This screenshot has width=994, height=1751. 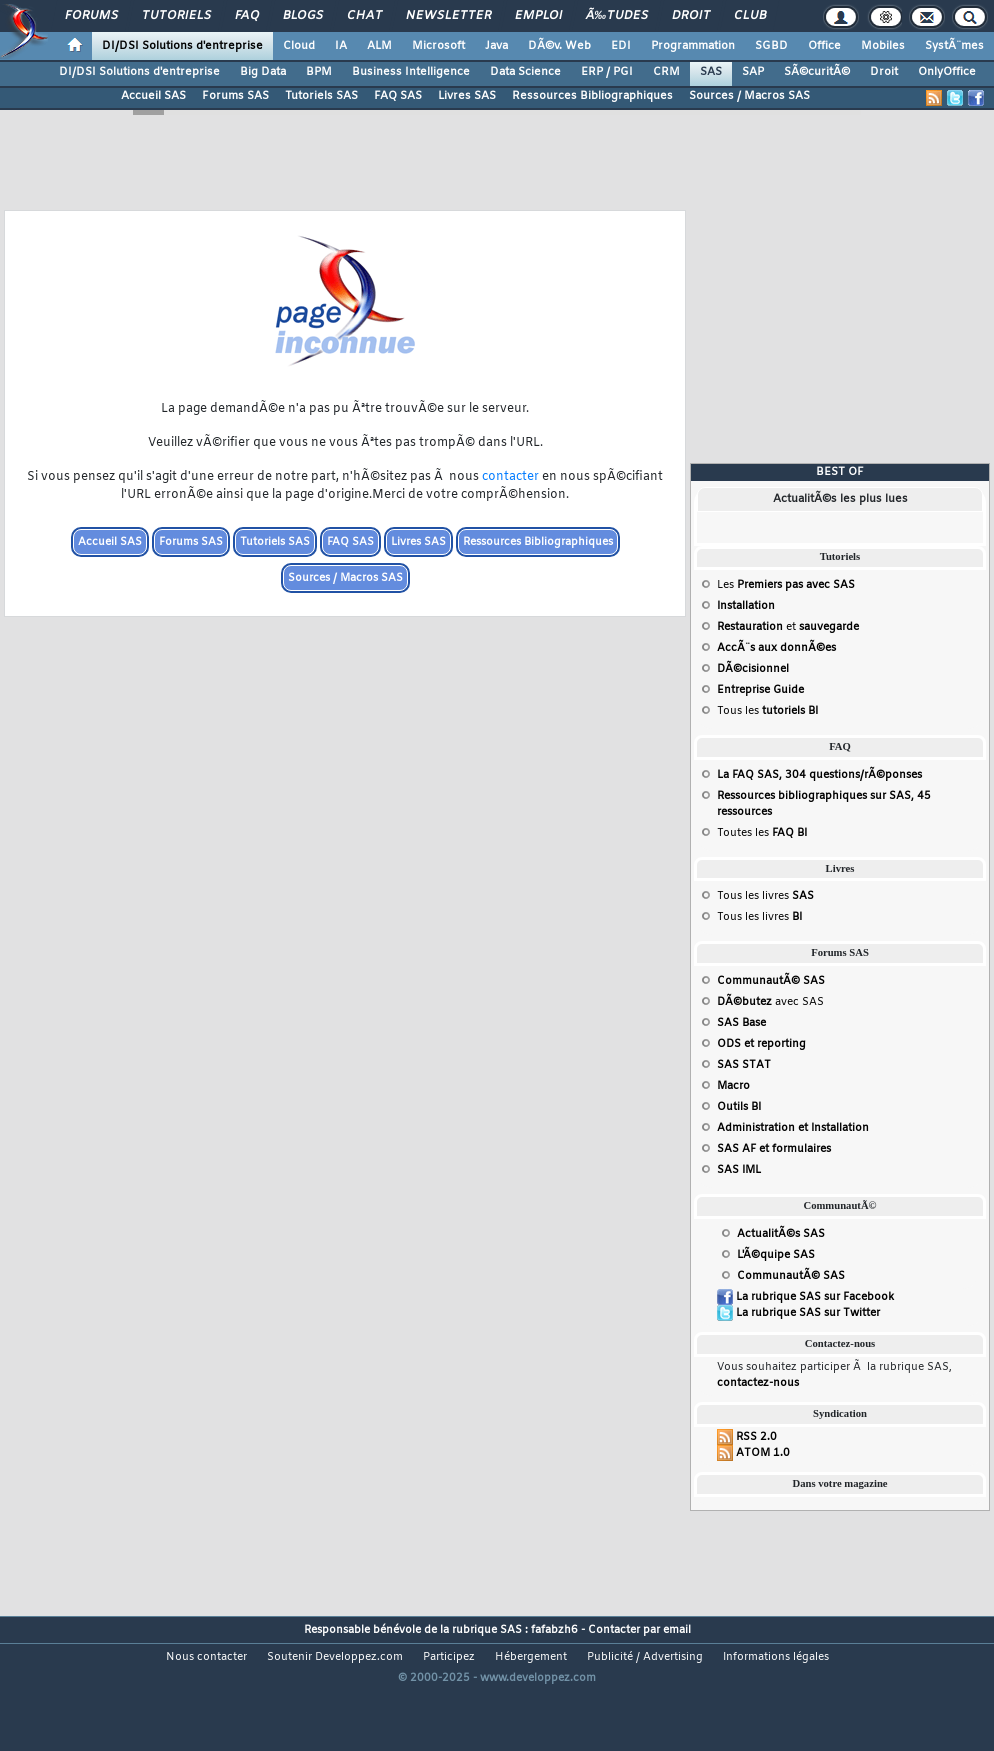 What do you see at coordinates (693, 46) in the screenshot?
I see `Programmation` at bounding box center [693, 46].